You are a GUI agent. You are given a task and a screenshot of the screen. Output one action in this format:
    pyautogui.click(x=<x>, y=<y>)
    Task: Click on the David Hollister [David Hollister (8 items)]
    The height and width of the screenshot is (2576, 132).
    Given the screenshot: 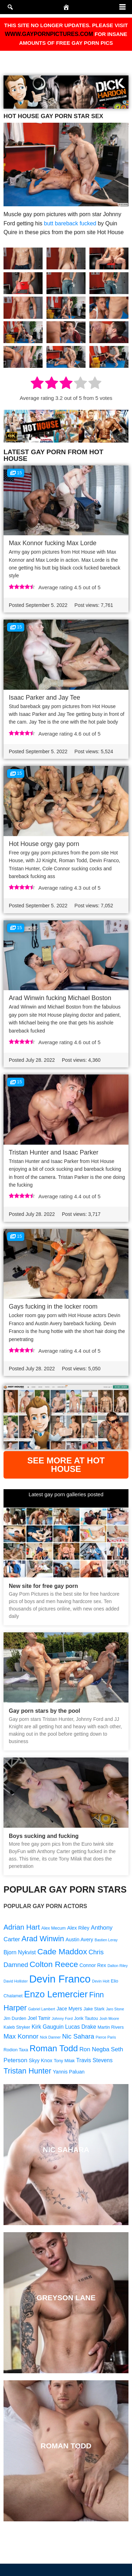 What is the action you would take?
    pyautogui.click(x=16, y=1981)
    